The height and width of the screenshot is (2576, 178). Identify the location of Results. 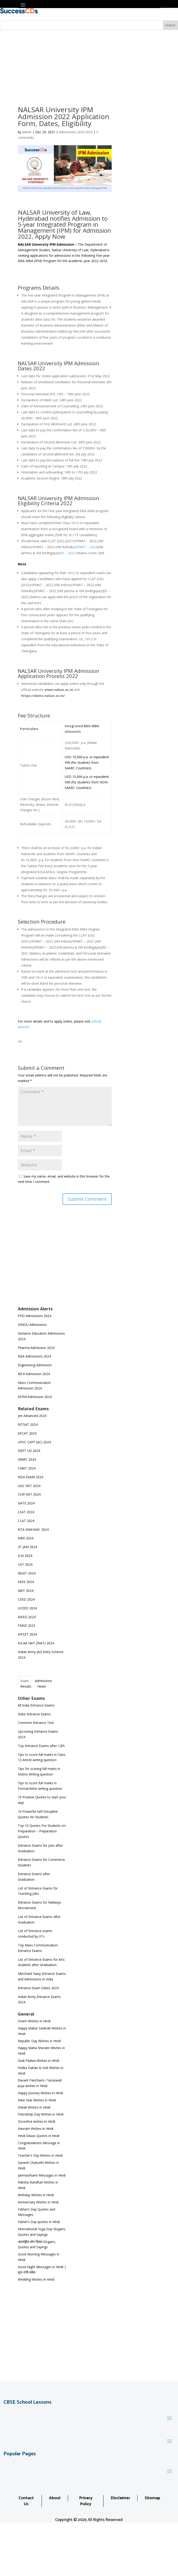
(25, 1739).